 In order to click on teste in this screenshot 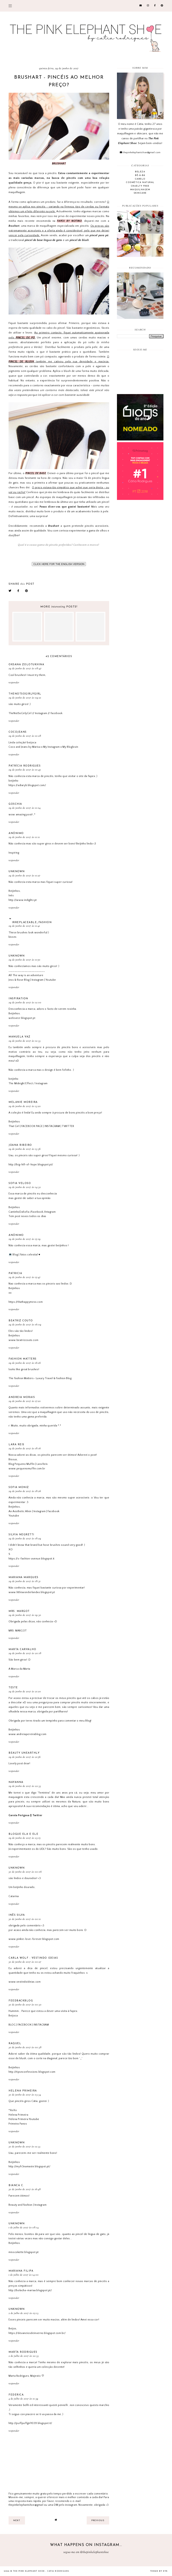, I will do `click(13, 1687)`.